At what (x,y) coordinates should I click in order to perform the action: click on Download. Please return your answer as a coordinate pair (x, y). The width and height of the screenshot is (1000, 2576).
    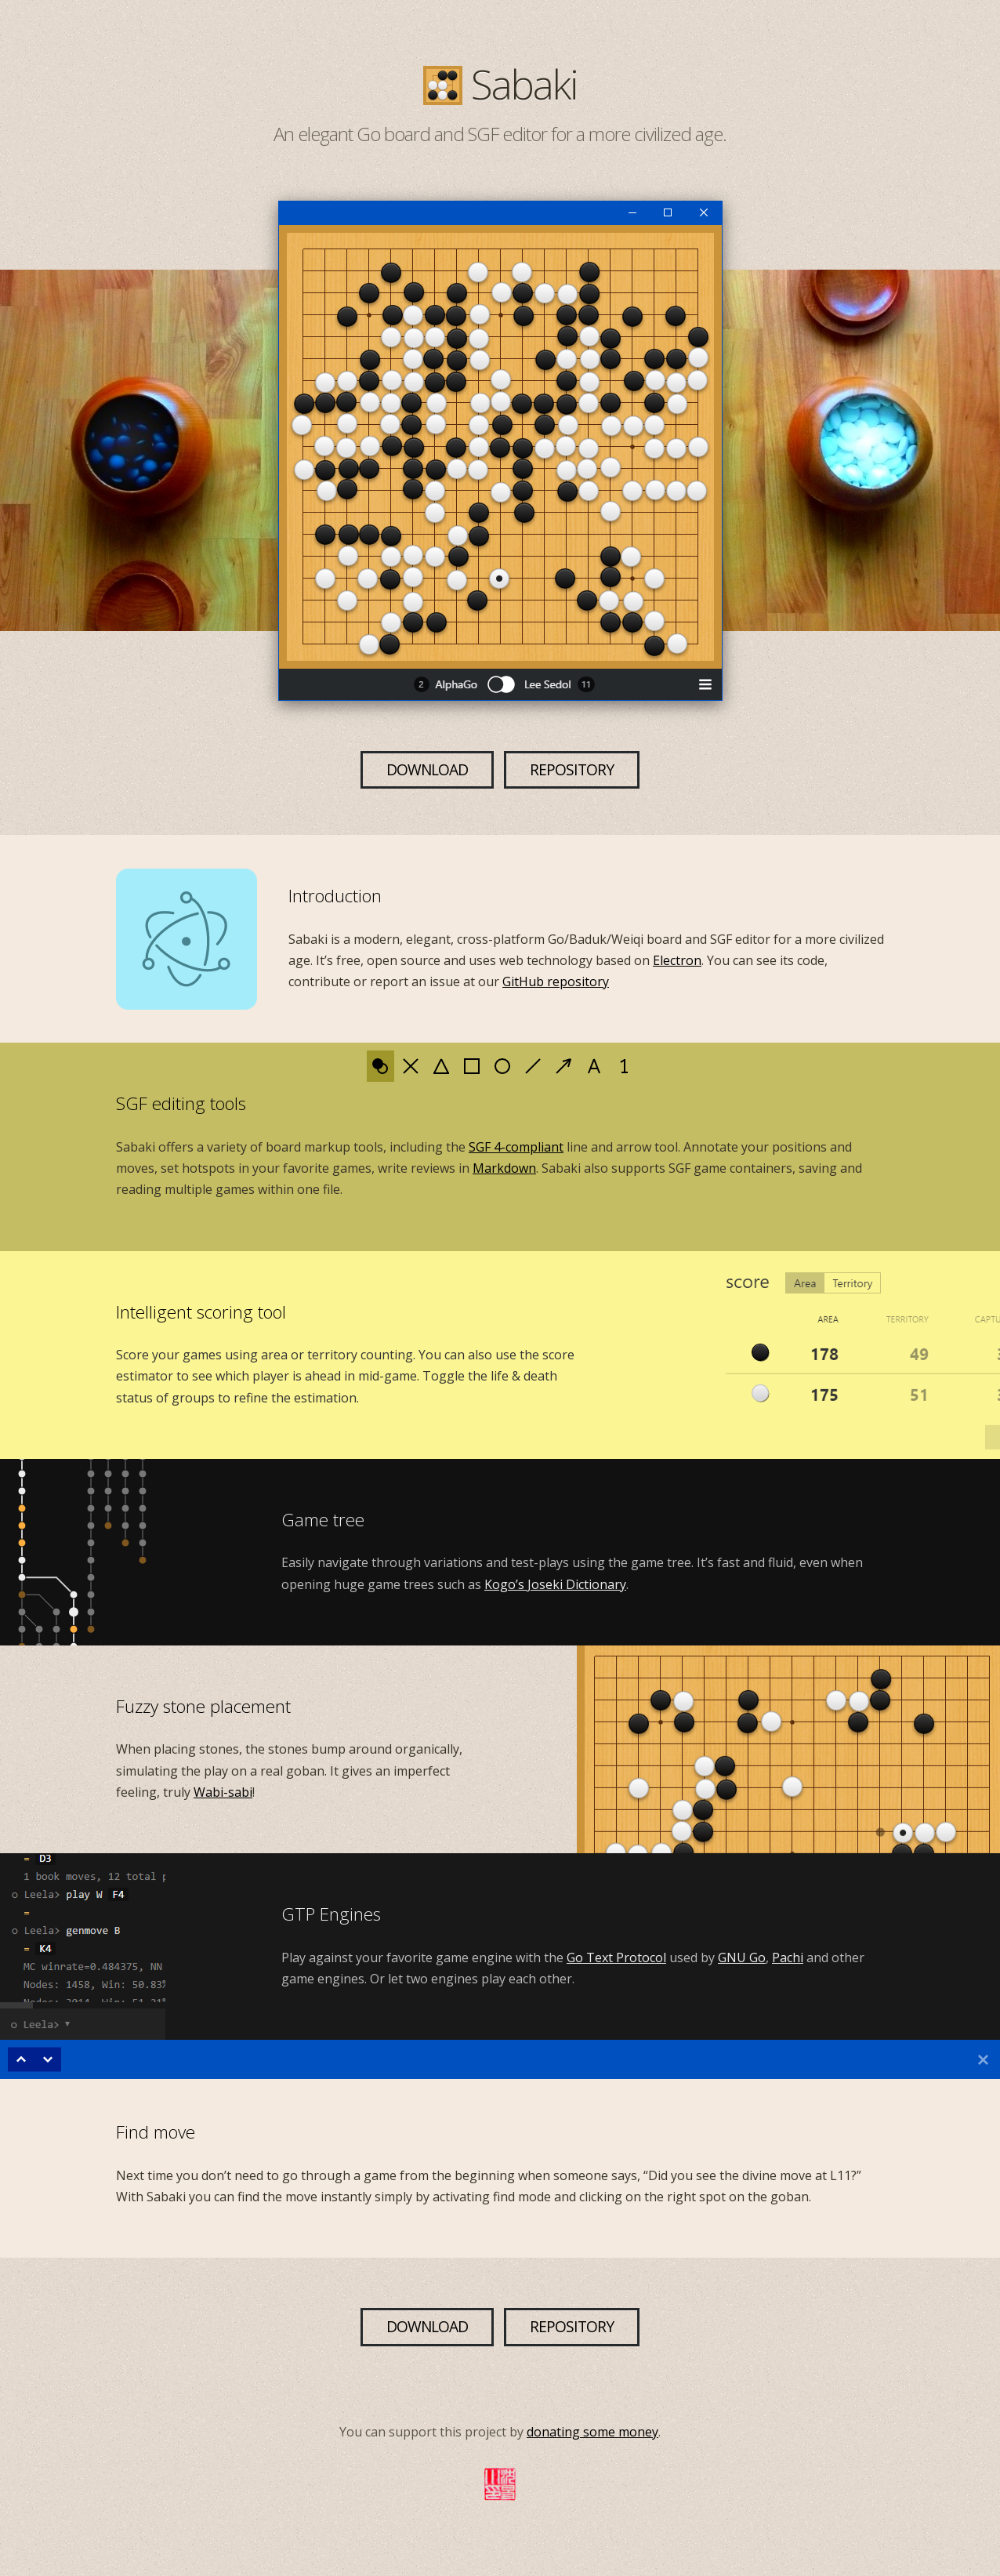
    Looking at the image, I should click on (427, 769).